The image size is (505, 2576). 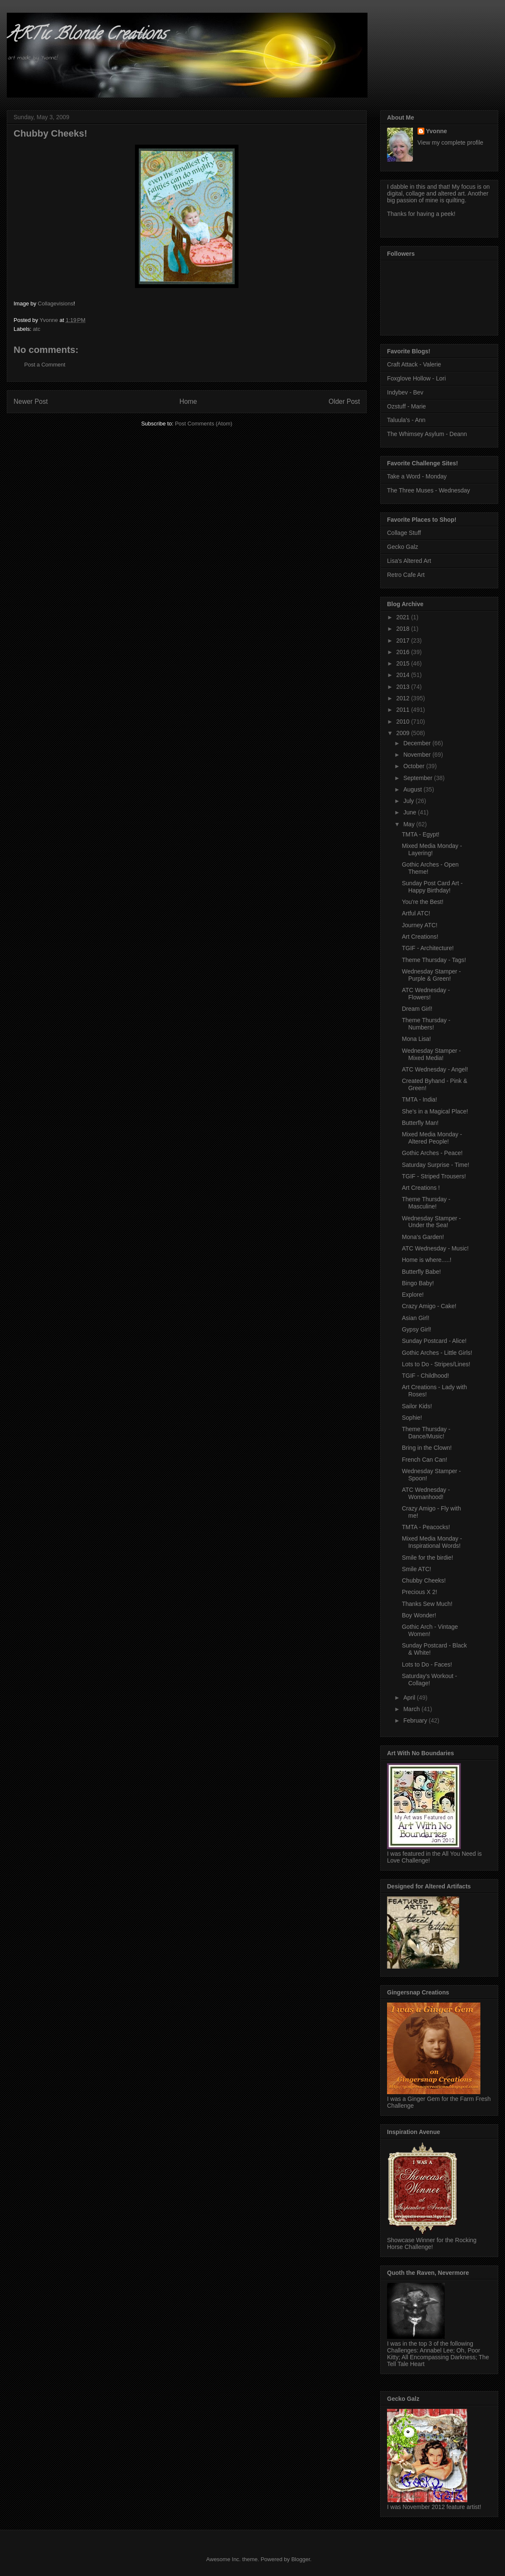 I want to click on ATC Wednesday - Flowers!, so click(x=426, y=994).